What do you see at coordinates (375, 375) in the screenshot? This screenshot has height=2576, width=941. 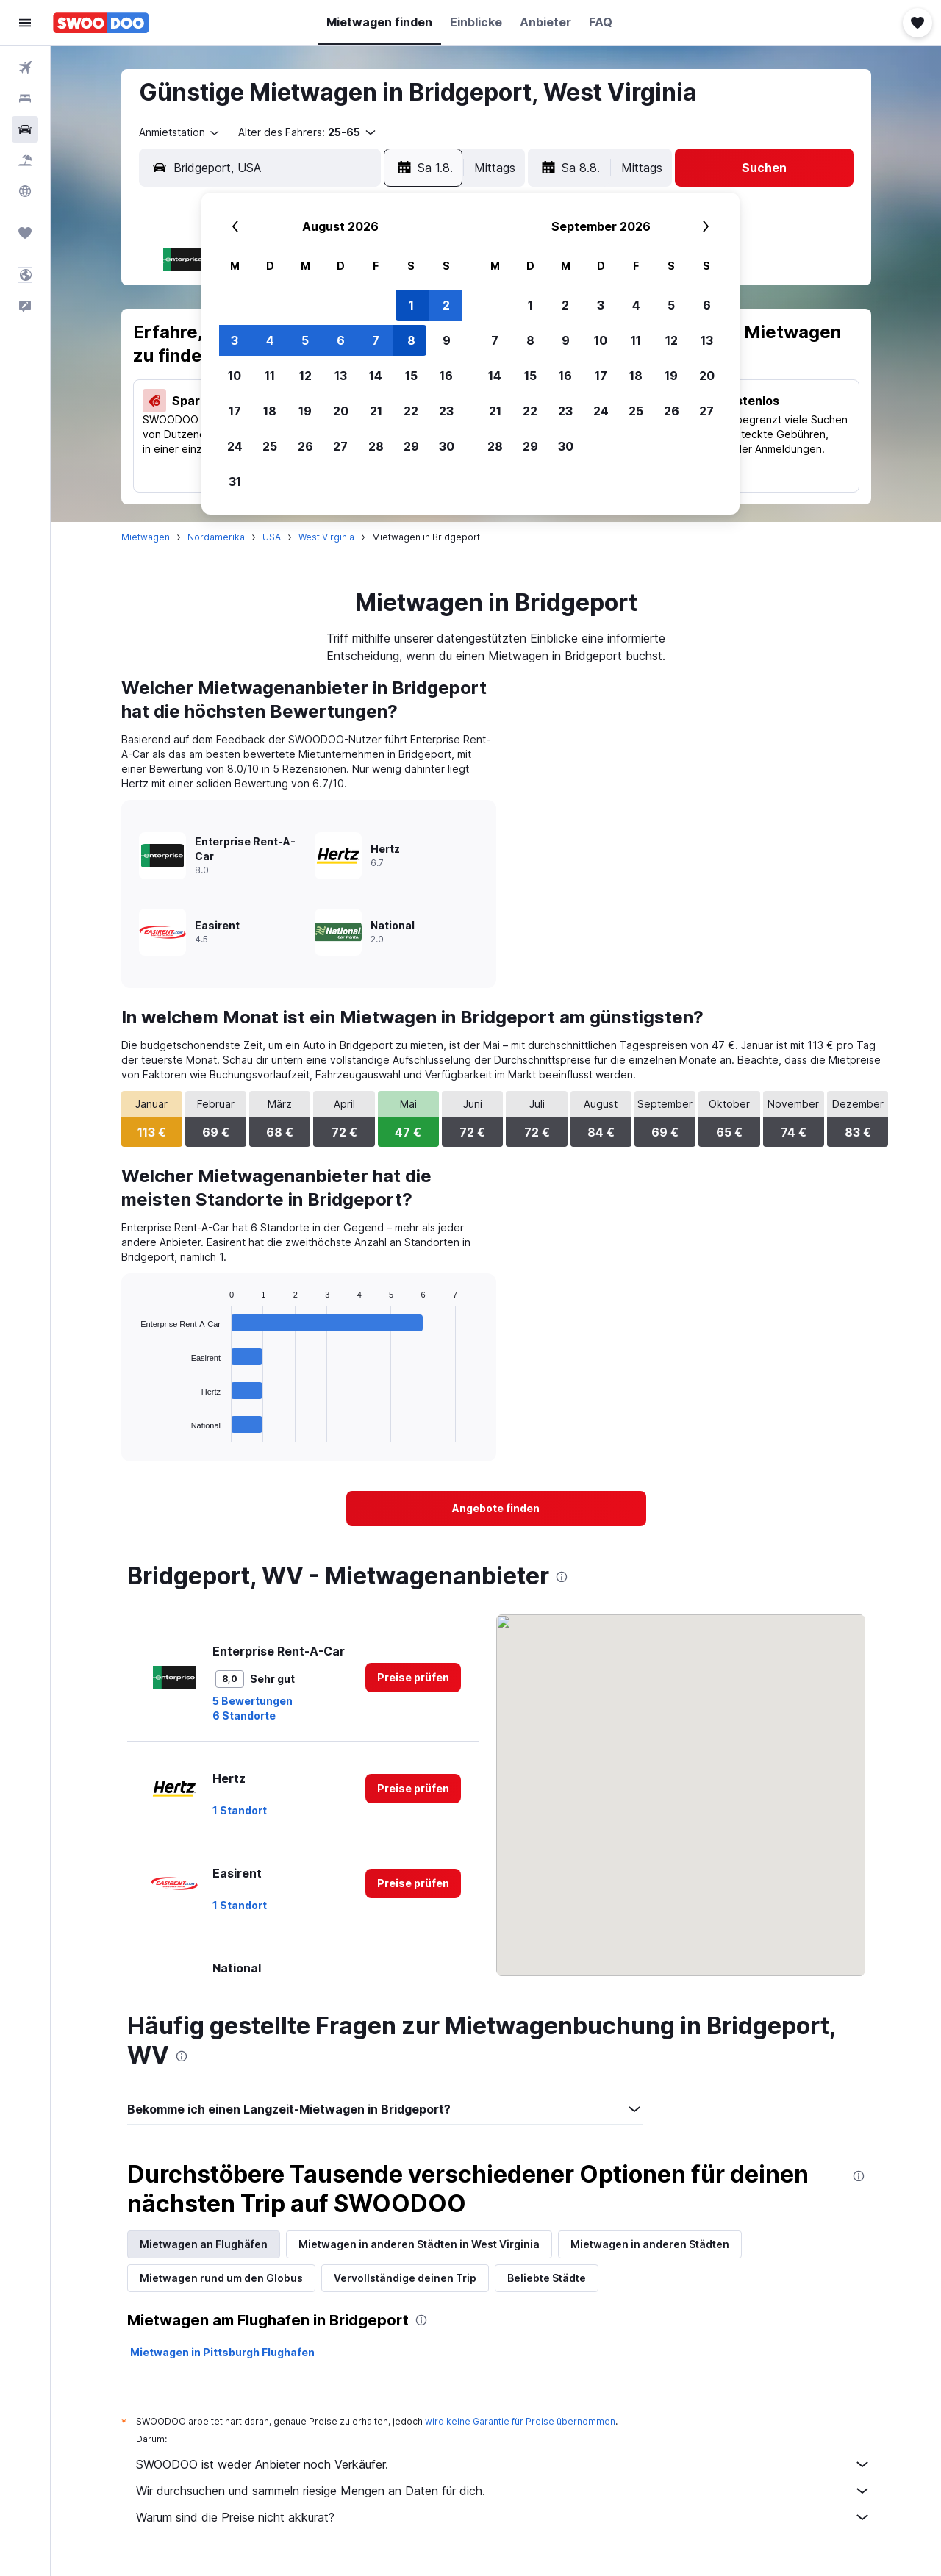 I see `14 [button]` at bounding box center [375, 375].